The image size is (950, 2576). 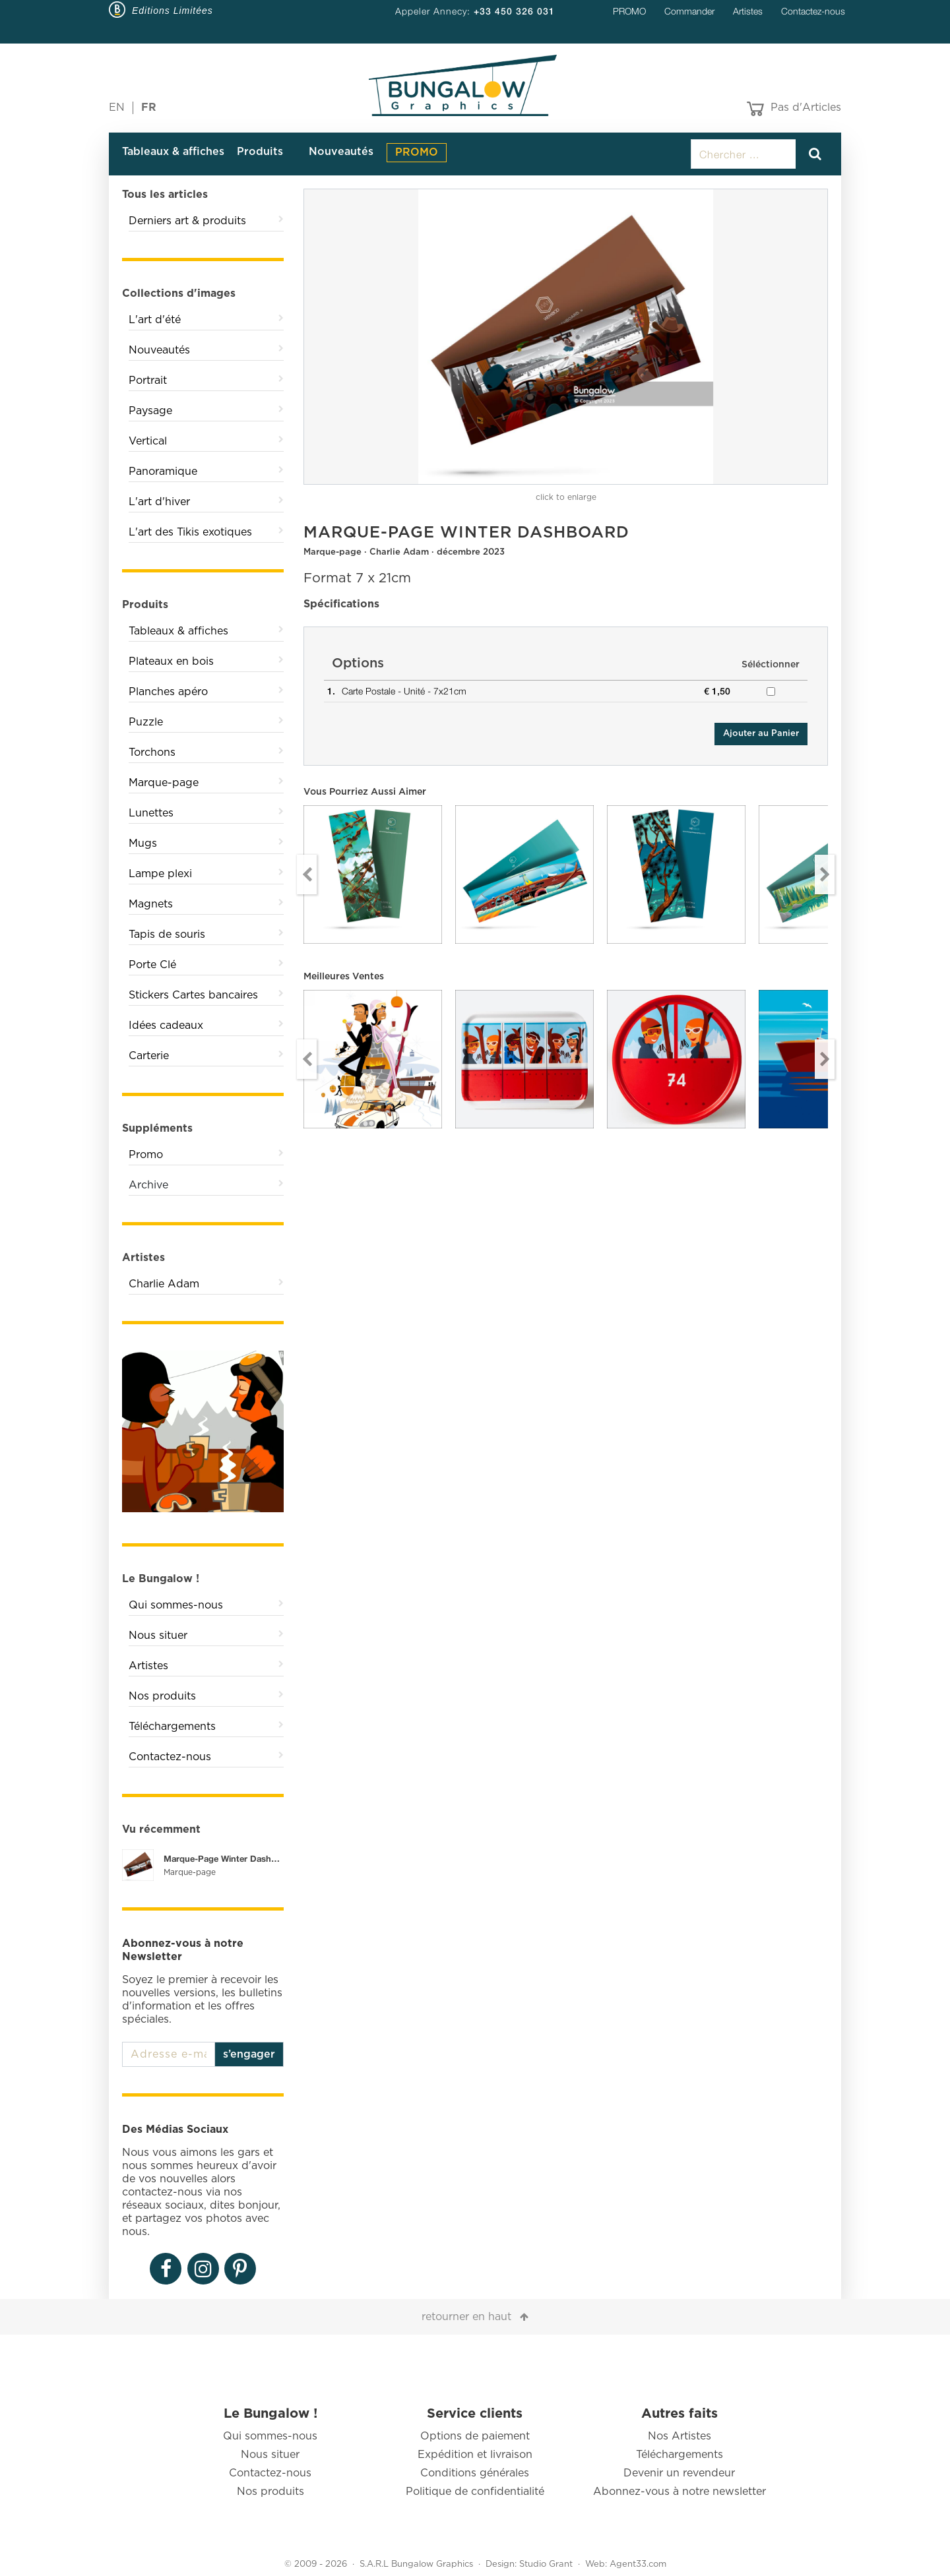 I want to click on +33 450 326 031, so click(x=514, y=10).